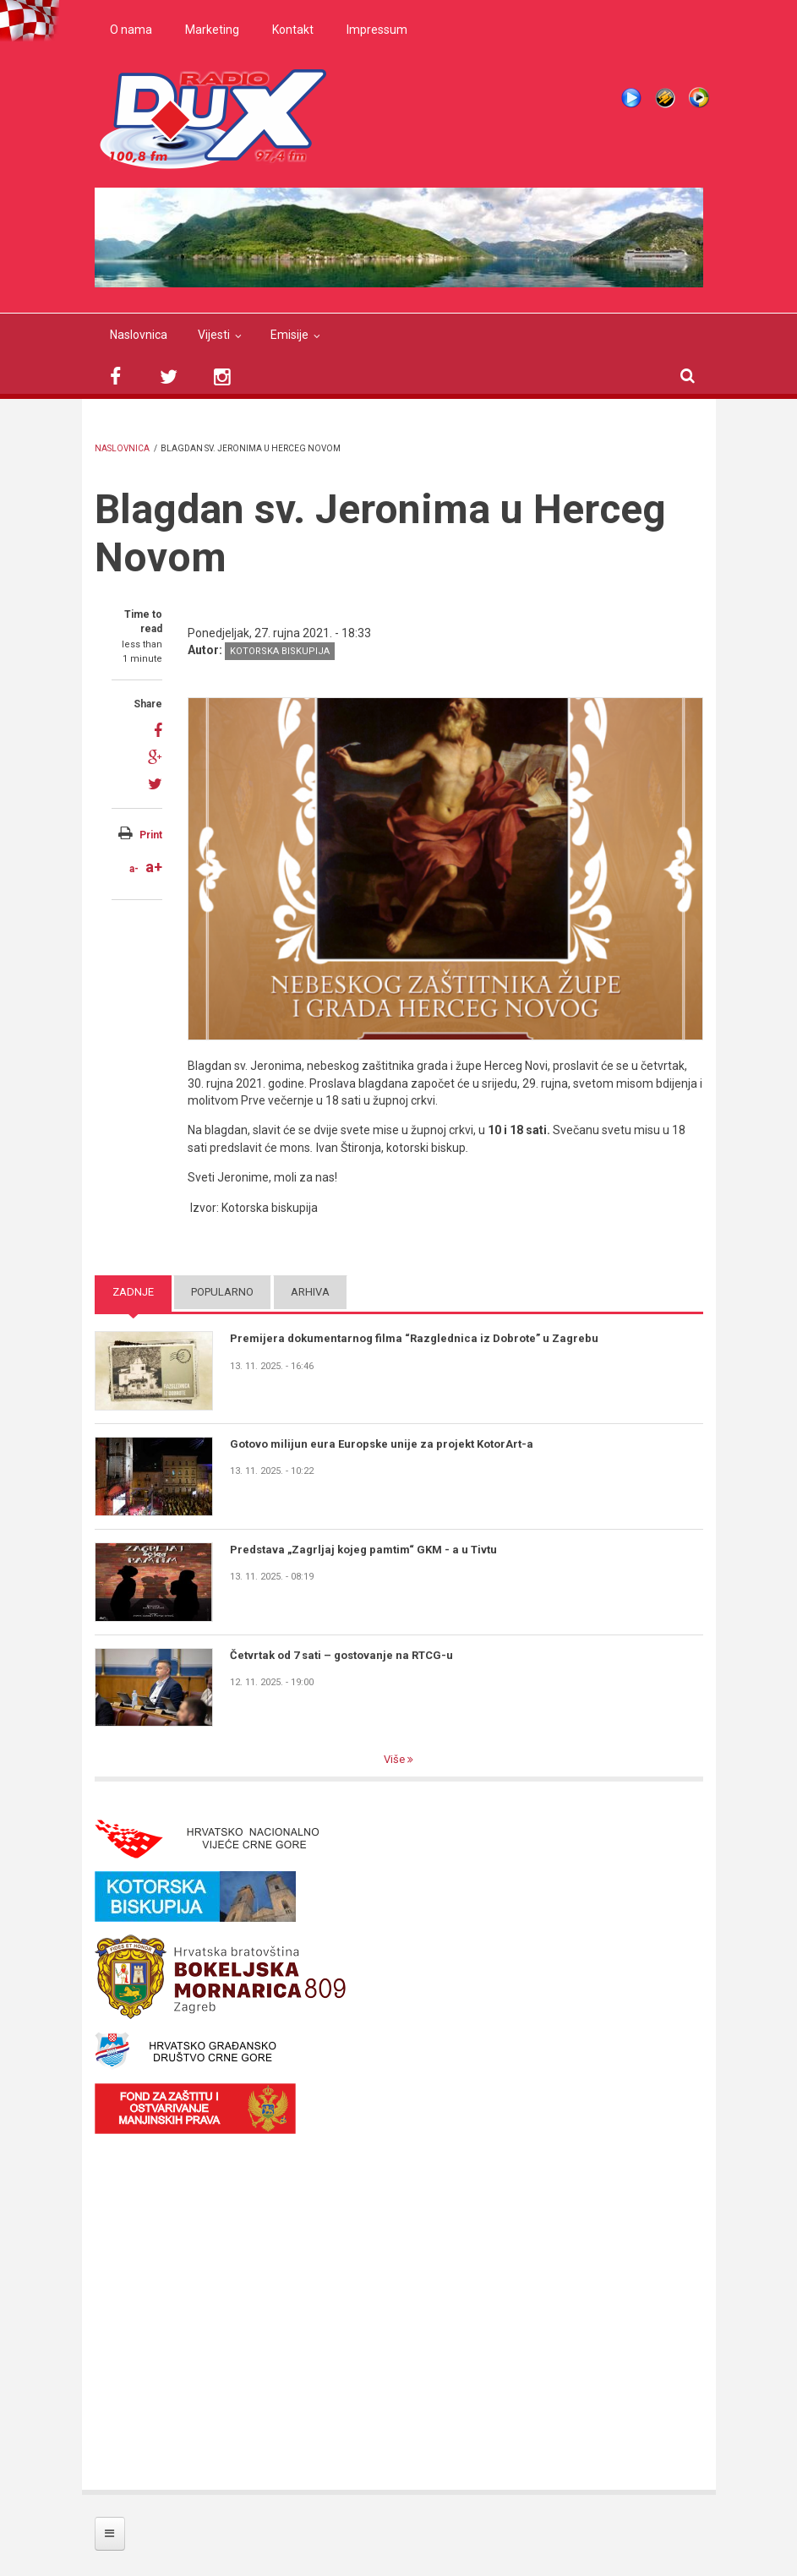 Image resolution: width=797 pixels, height=2576 pixels. I want to click on Više, so click(395, 1759).